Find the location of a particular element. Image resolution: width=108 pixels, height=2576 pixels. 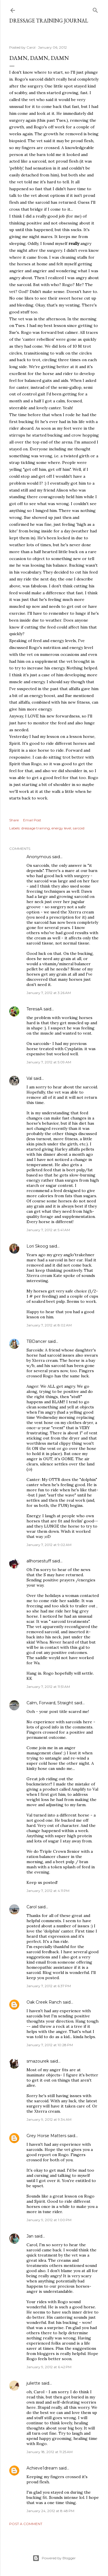

energy level is located at coordinates (61, 828).